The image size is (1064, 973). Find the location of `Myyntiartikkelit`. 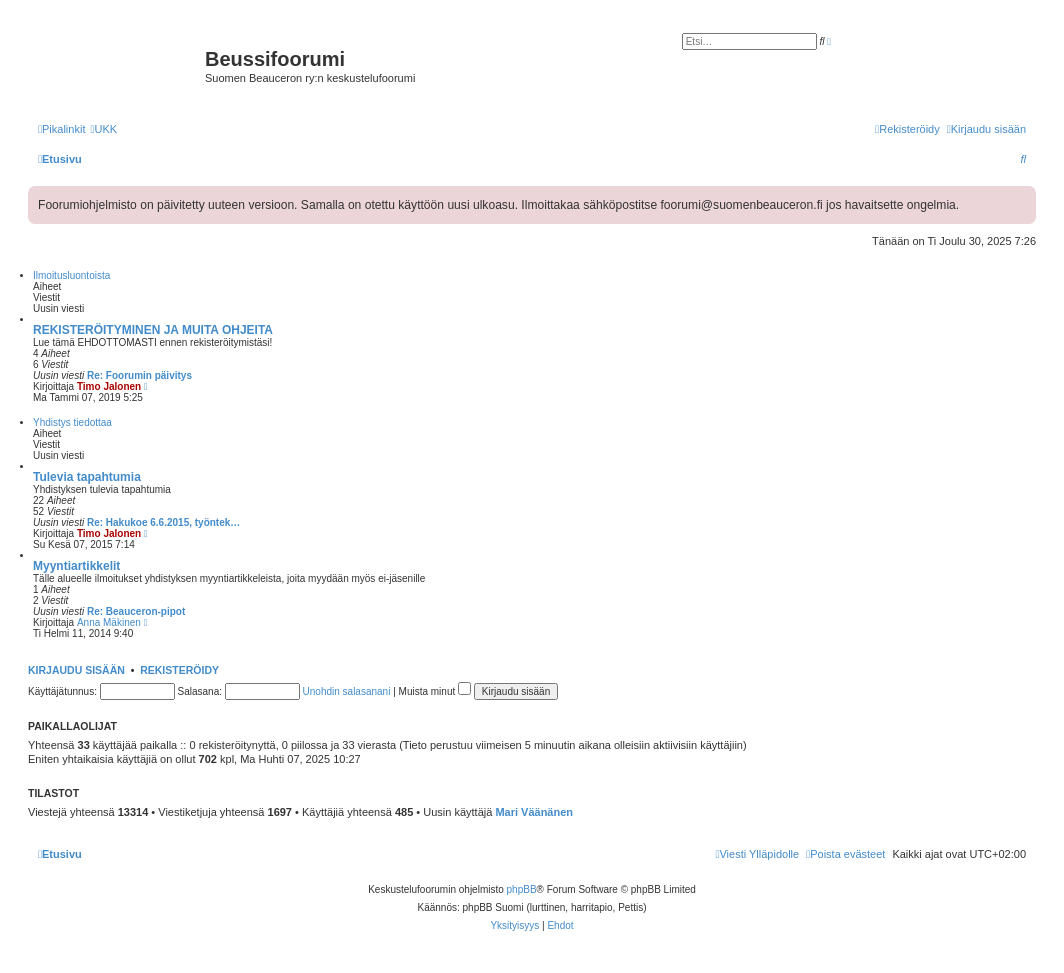

Myyntiartikkelit is located at coordinates (76, 566).